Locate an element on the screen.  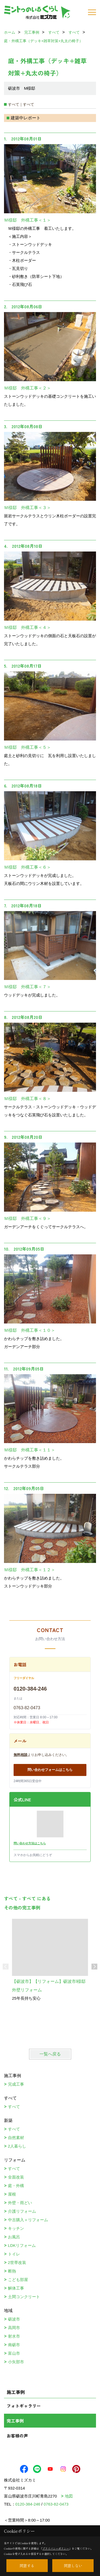
庭・外構 is located at coordinates (16, 2185).